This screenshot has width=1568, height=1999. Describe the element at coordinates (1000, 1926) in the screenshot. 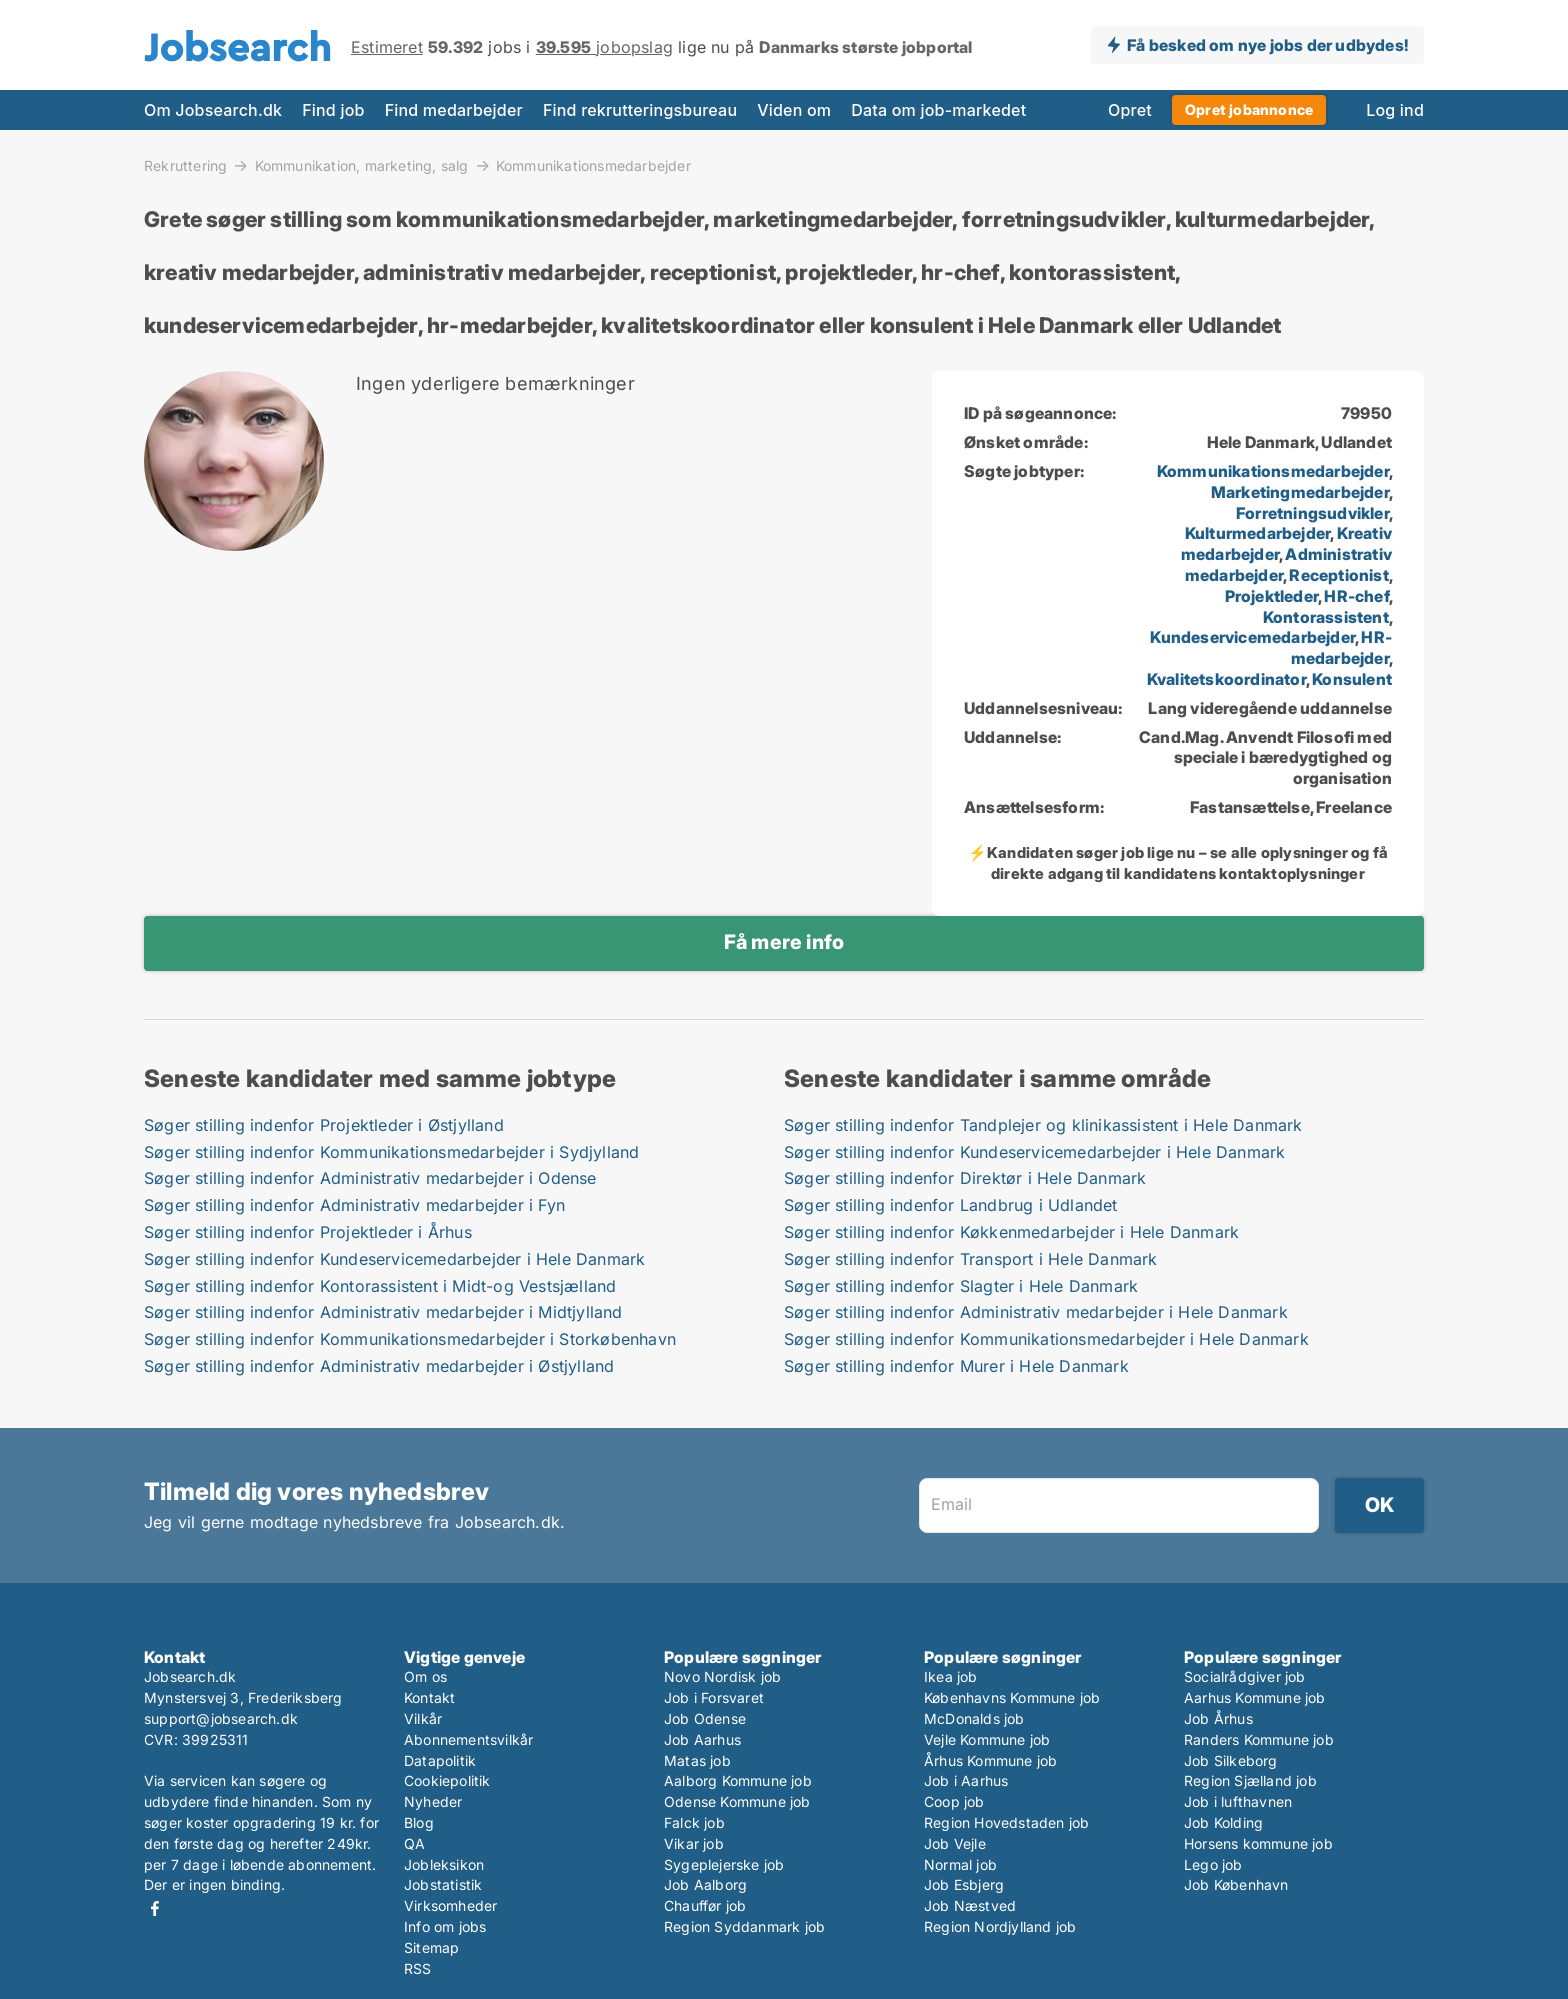

I see `Region Nordjylland job` at that location.